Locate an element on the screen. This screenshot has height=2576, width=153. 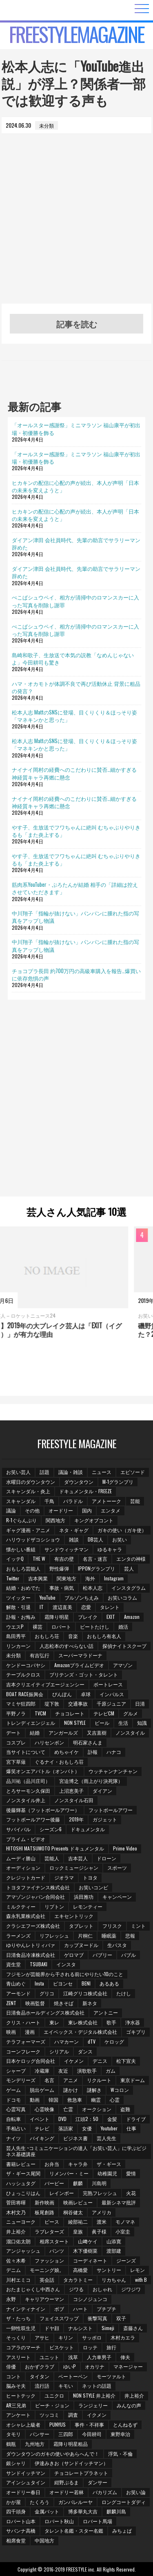
おしゃれ is located at coordinates (102, 2288).